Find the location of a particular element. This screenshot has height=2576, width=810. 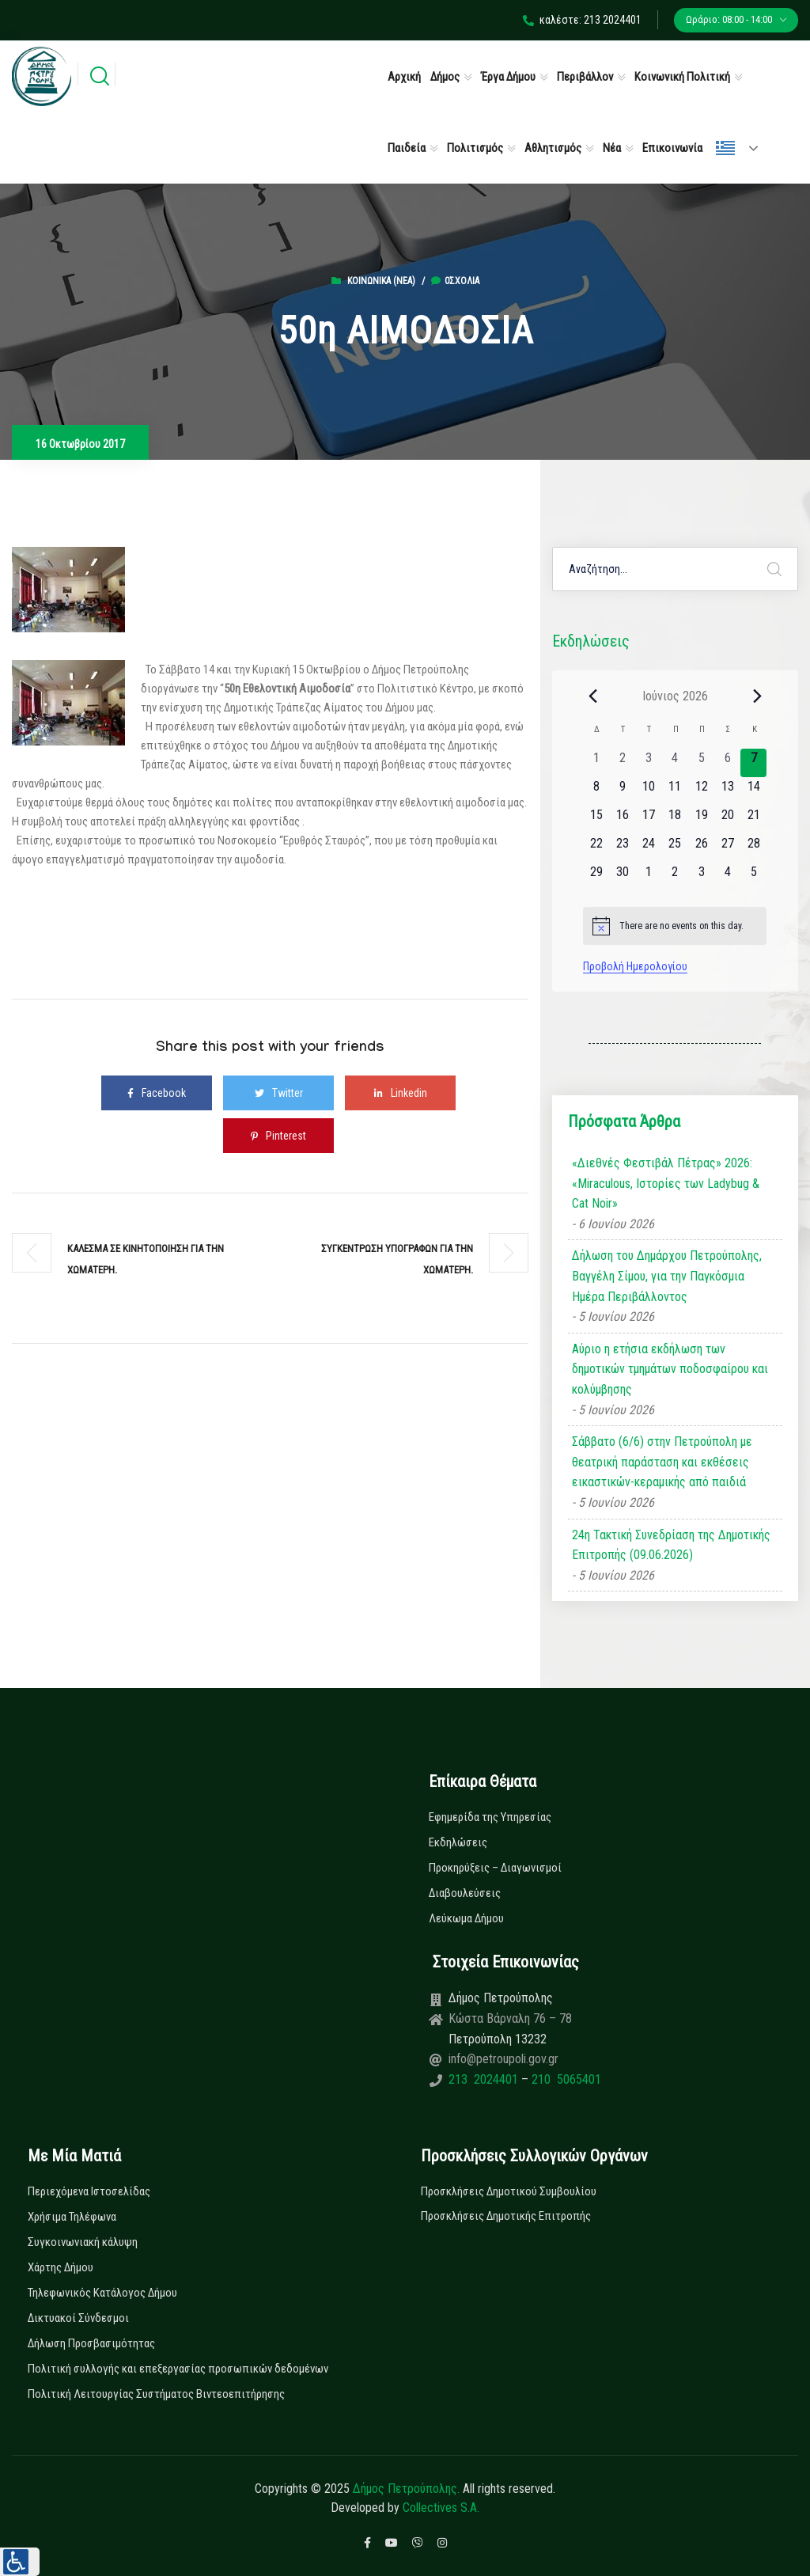

Δήλωση Προσβασιμότητας is located at coordinates (91, 2343).